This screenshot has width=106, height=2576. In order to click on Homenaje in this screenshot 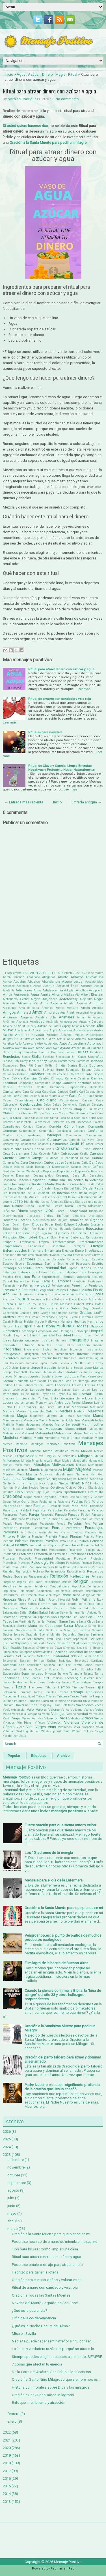, I will do `click(27, 1331)`.